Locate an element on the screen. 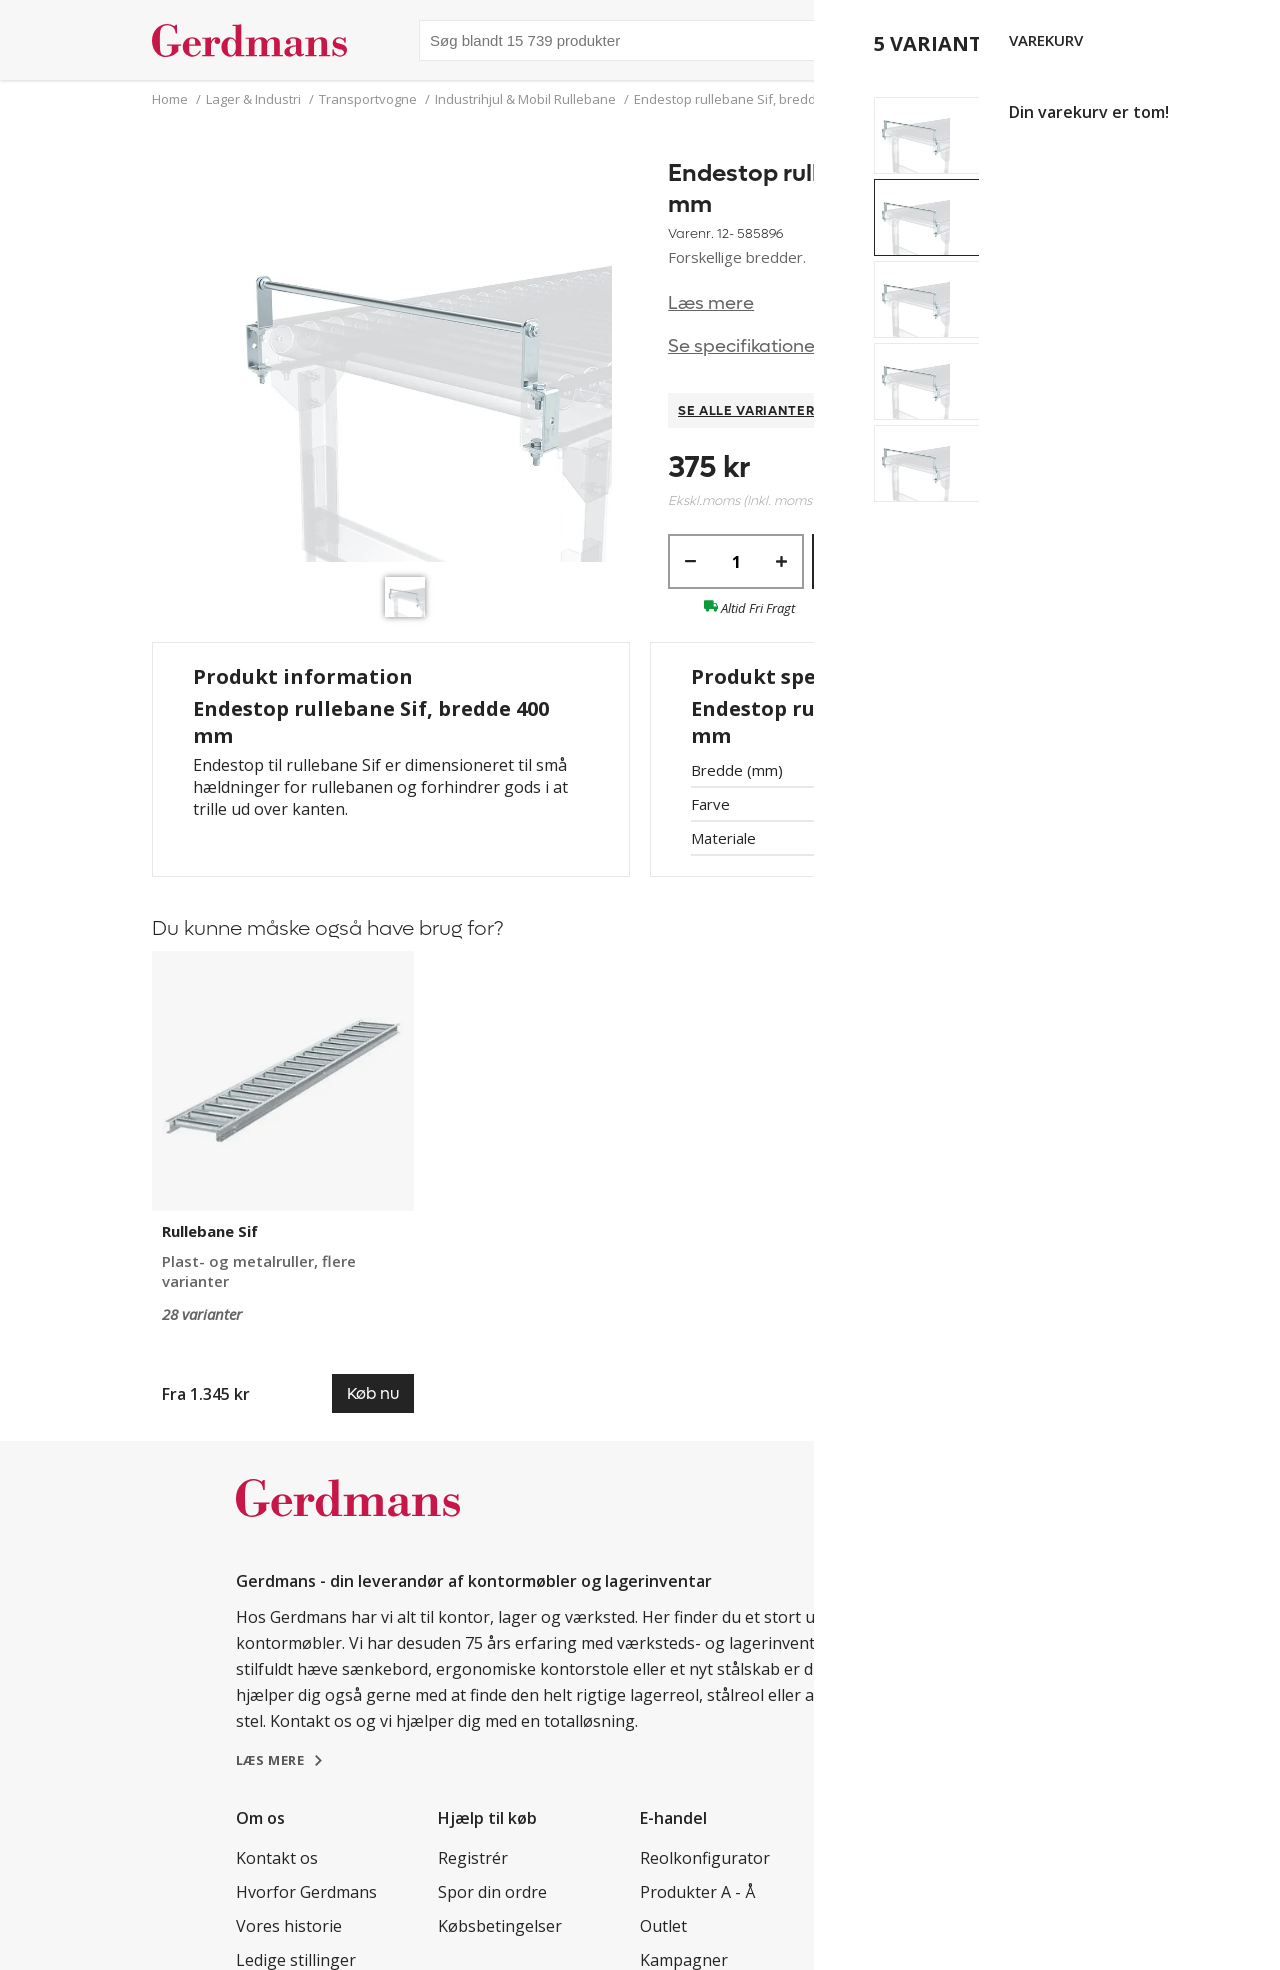 Image resolution: width=1280 pixels, height=1970 pixels. Outlet is located at coordinates (663, 1926).